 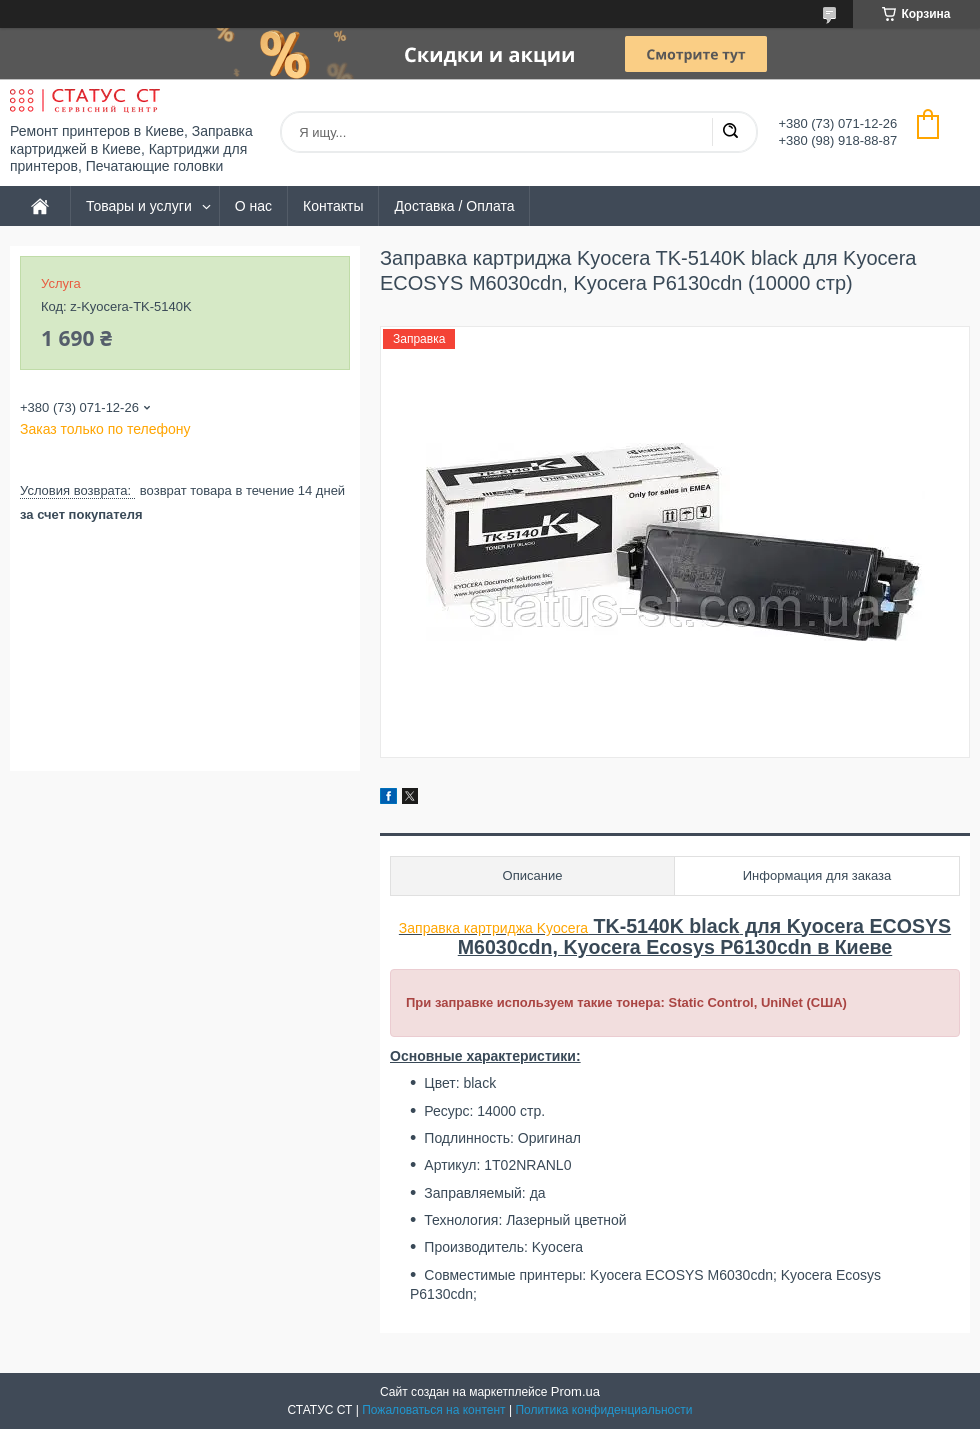 What do you see at coordinates (433, 1410) in the screenshot?
I see `Пожаловаться на контент` at bounding box center [433, 1410].